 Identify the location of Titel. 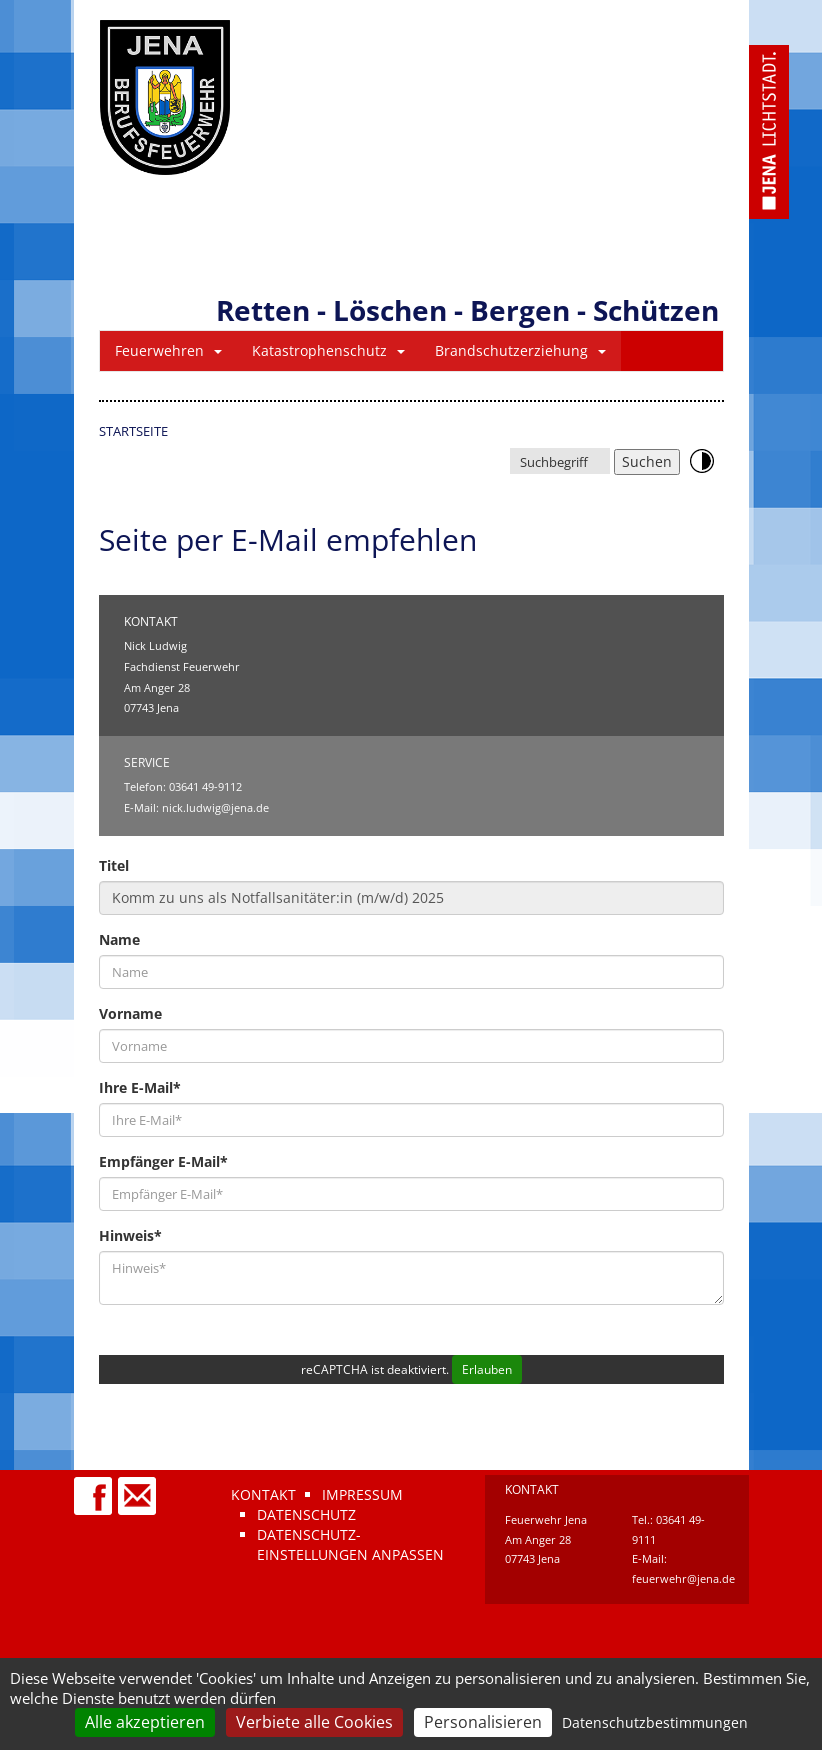
(114, 865).